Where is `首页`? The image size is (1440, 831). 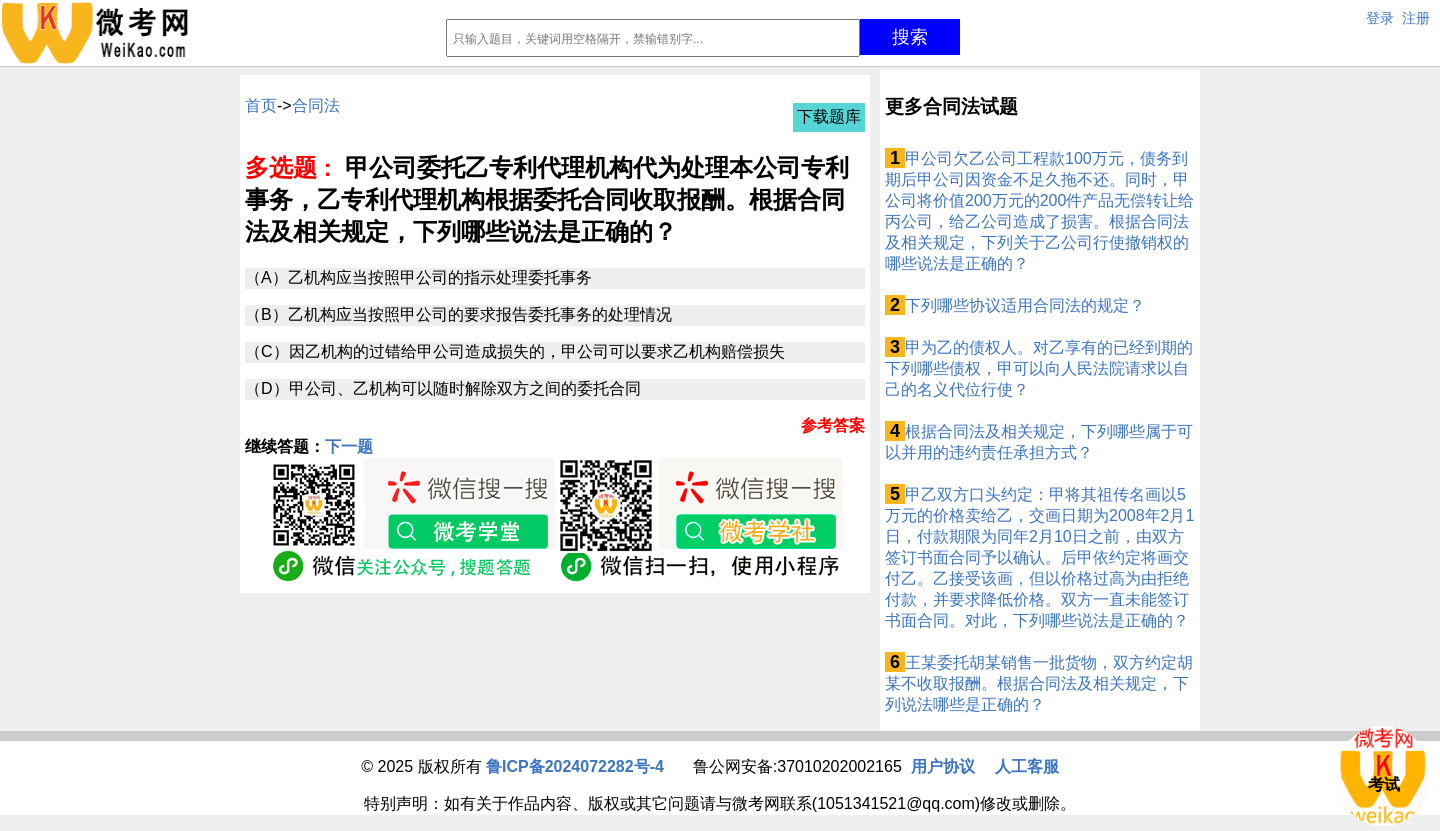
首页 is located at coordinates (261, 105).